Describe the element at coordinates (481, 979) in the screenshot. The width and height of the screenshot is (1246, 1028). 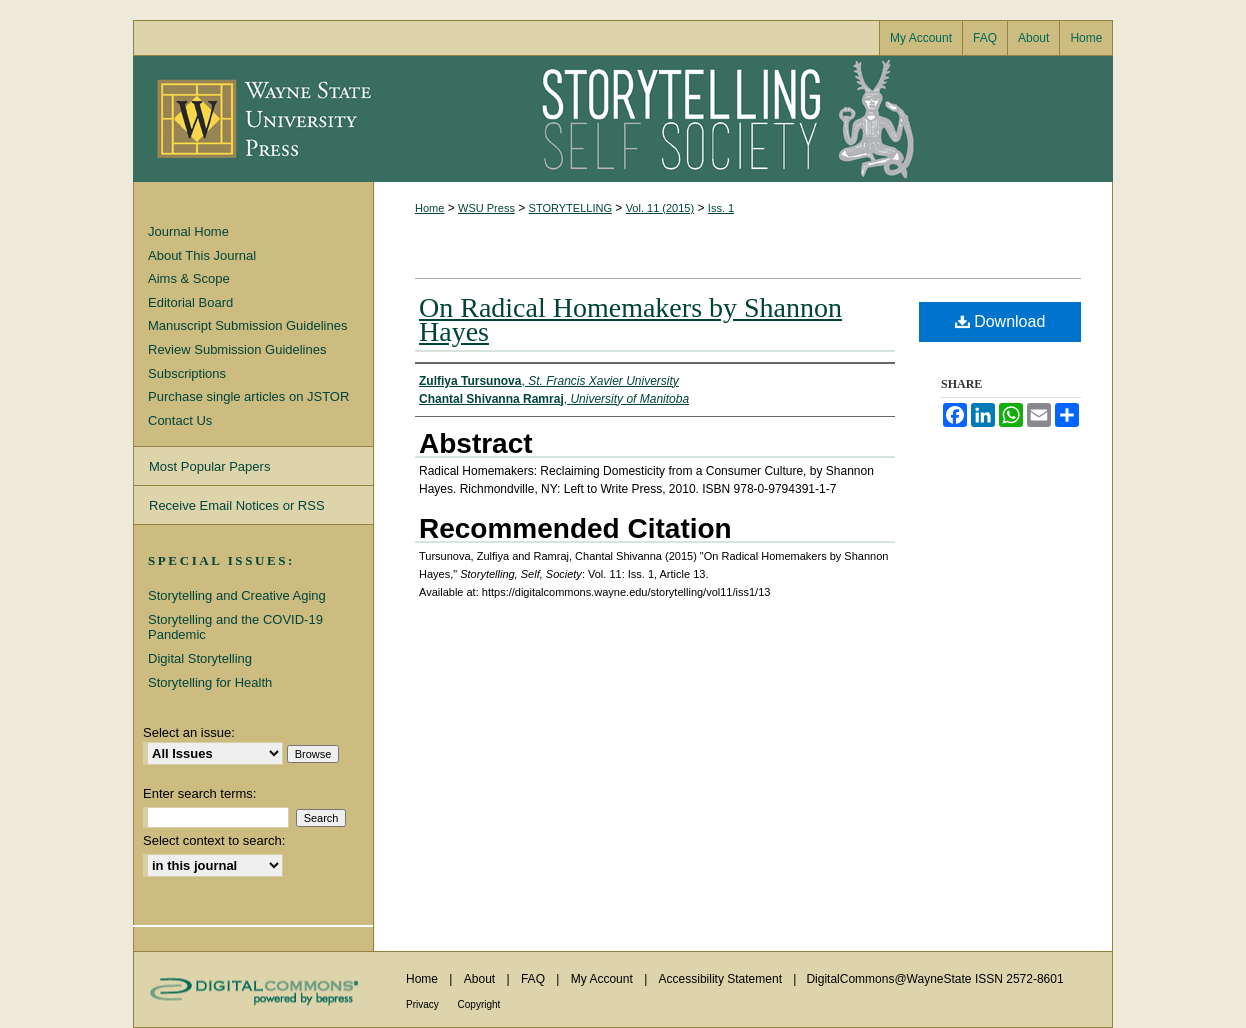
I see `About` at that location.